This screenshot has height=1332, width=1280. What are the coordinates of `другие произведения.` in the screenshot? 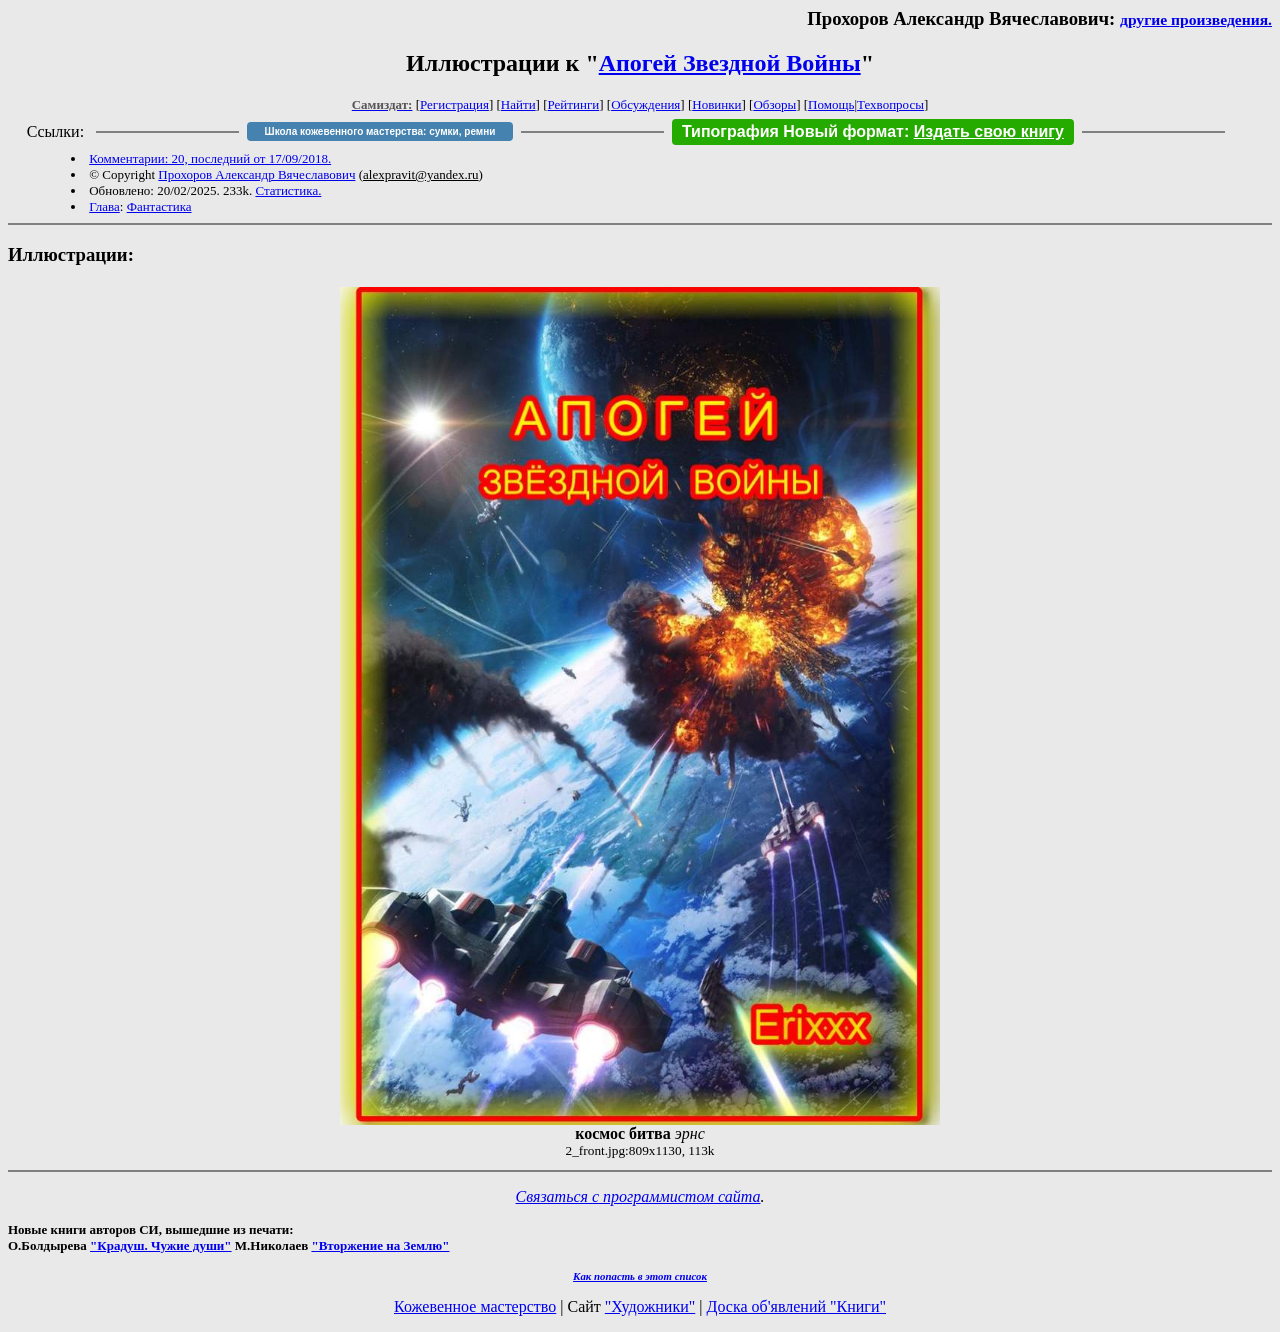 It's located at (1196, 19).